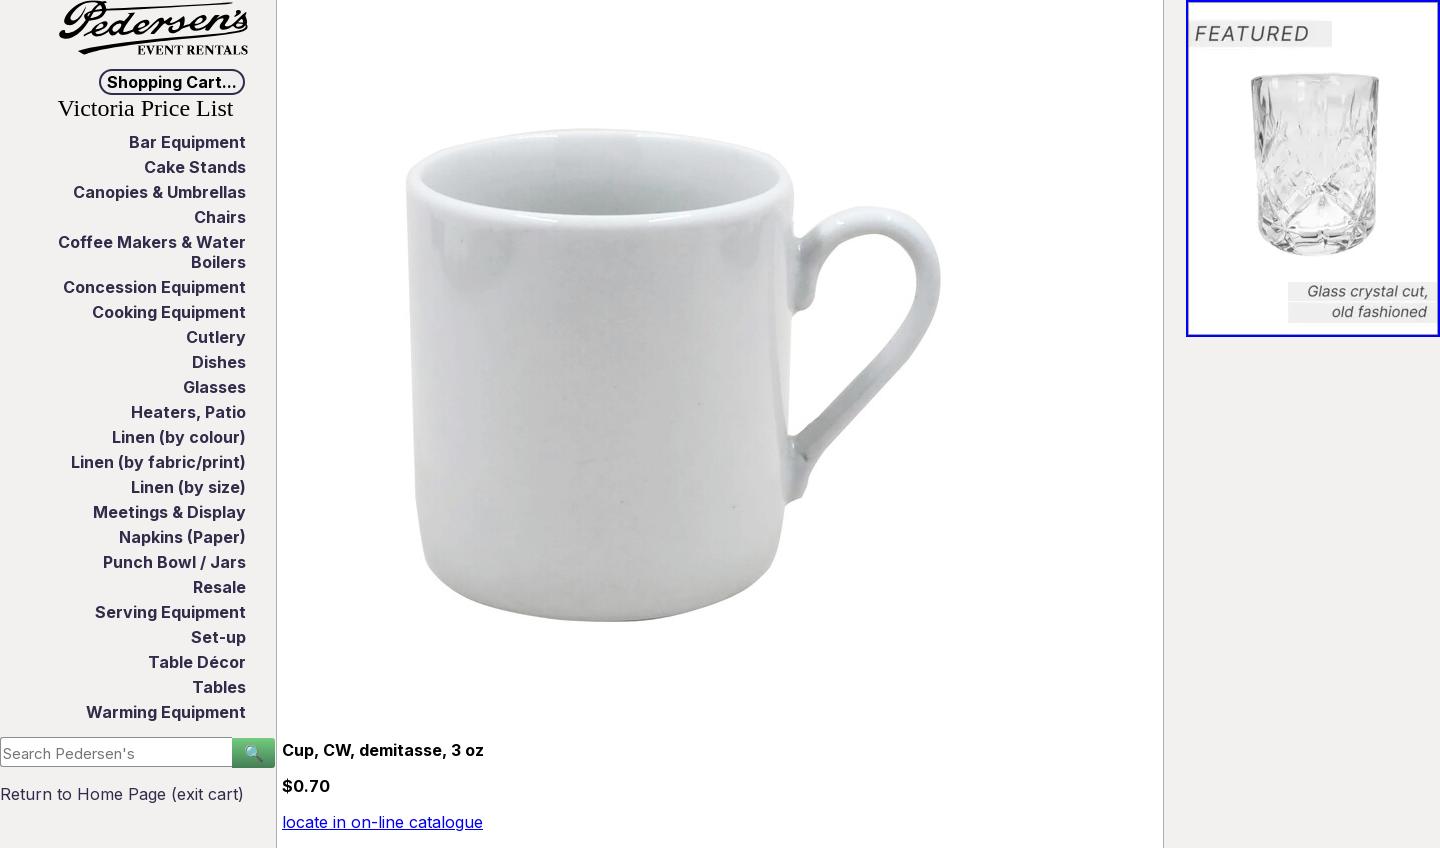 This screenshot has width=1440, height=848. Describe the element at coordinates (122, 794) in the screenshot. I see `Return to Home Page (exit cart)` at that location.